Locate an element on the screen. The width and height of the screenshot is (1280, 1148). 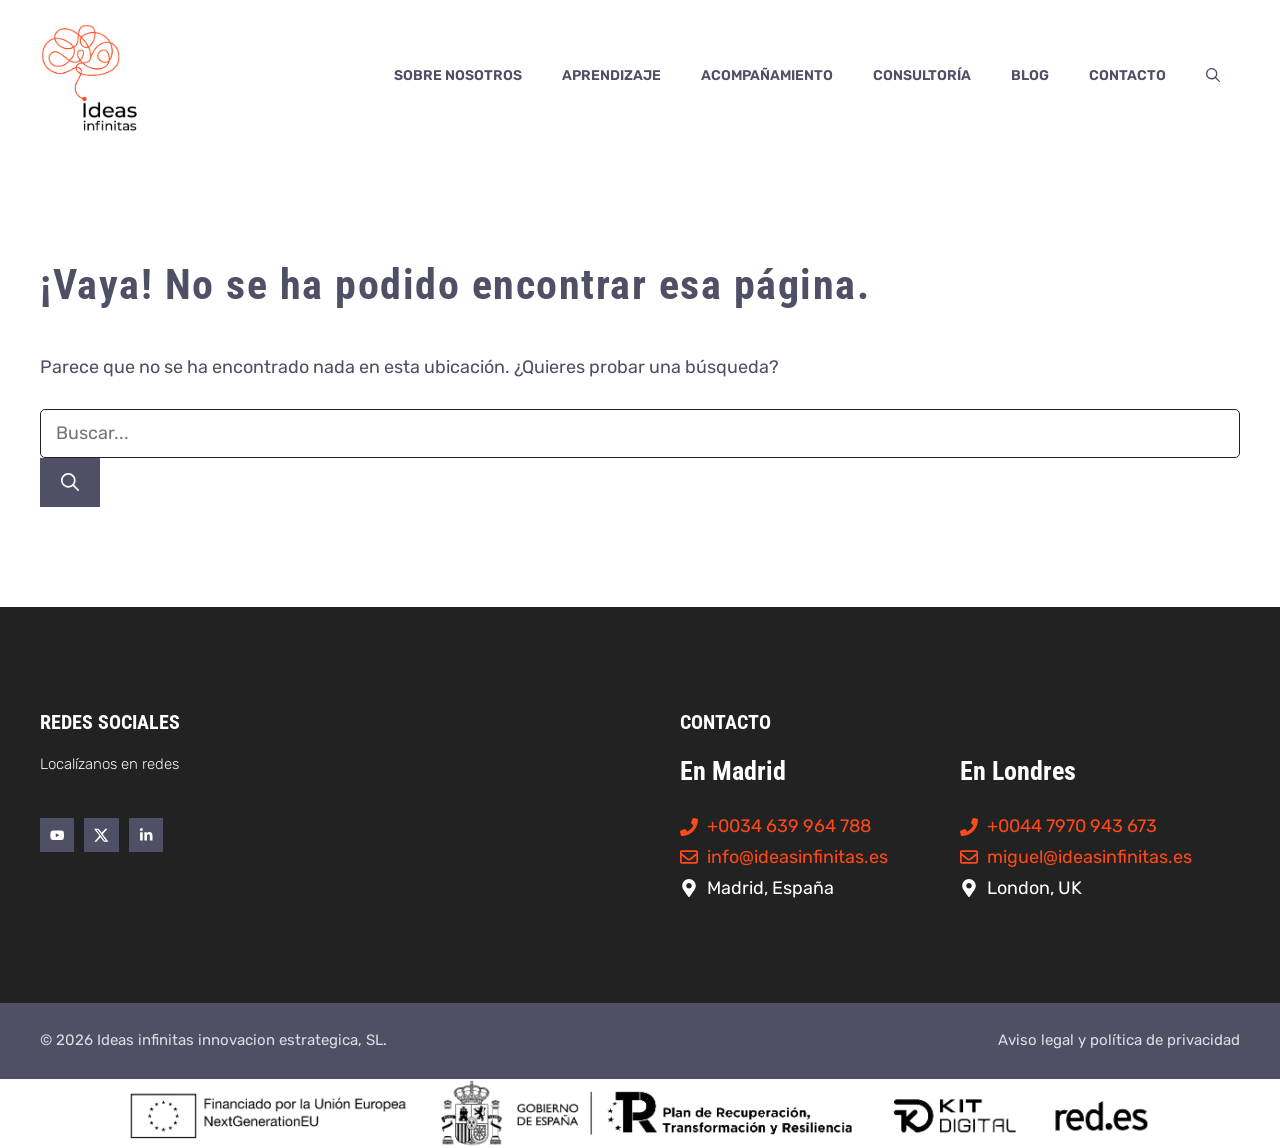
Aprendizaje is located at coordinates (611, 75).